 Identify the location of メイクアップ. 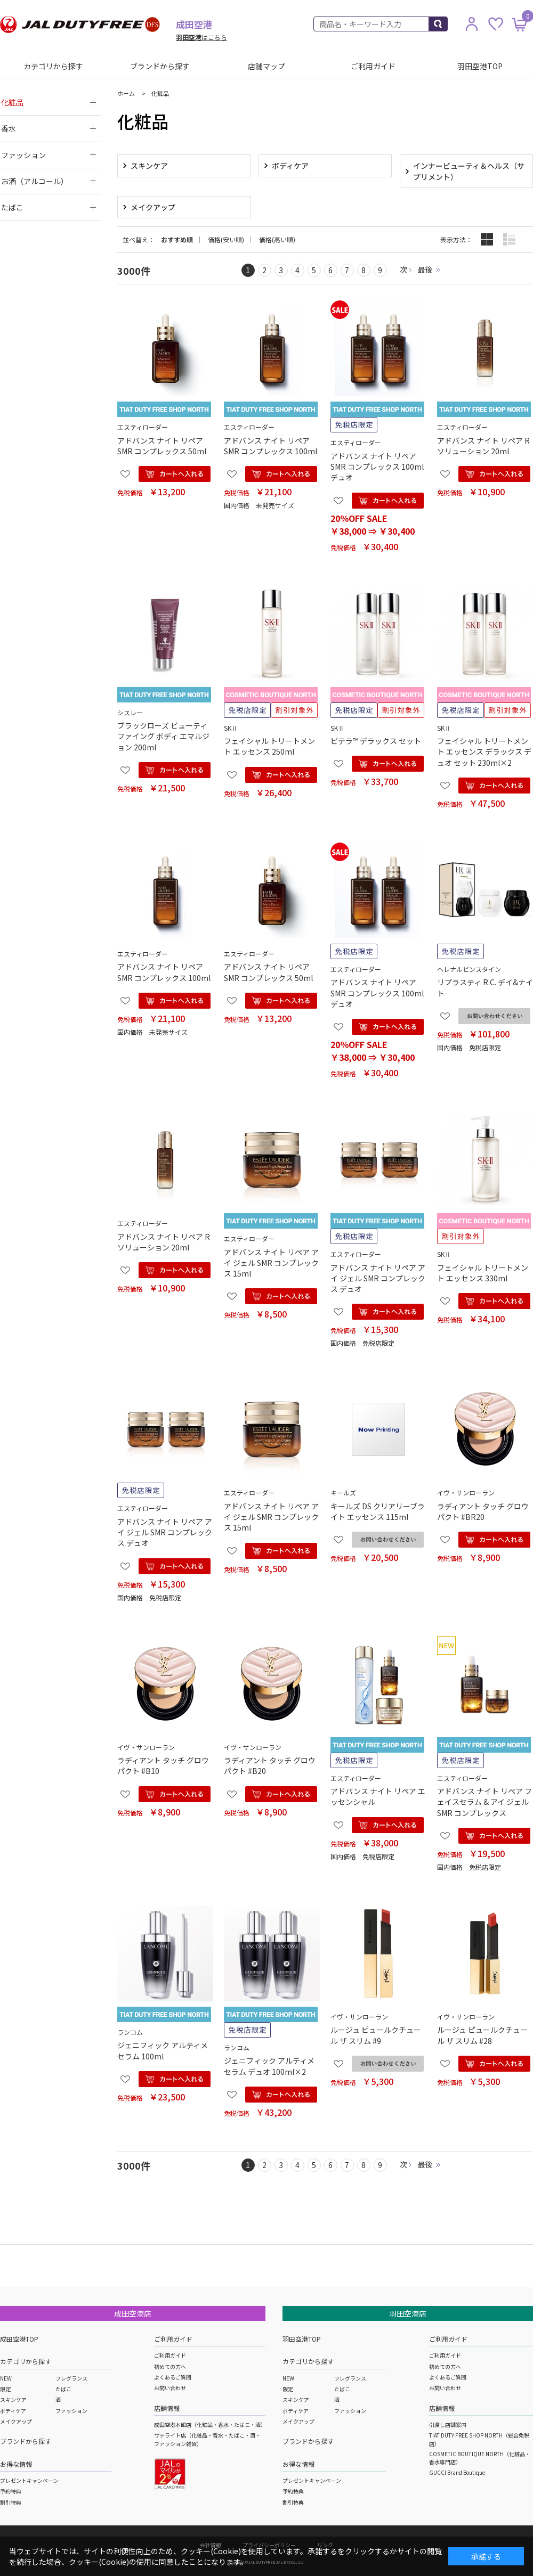
(153, 207).